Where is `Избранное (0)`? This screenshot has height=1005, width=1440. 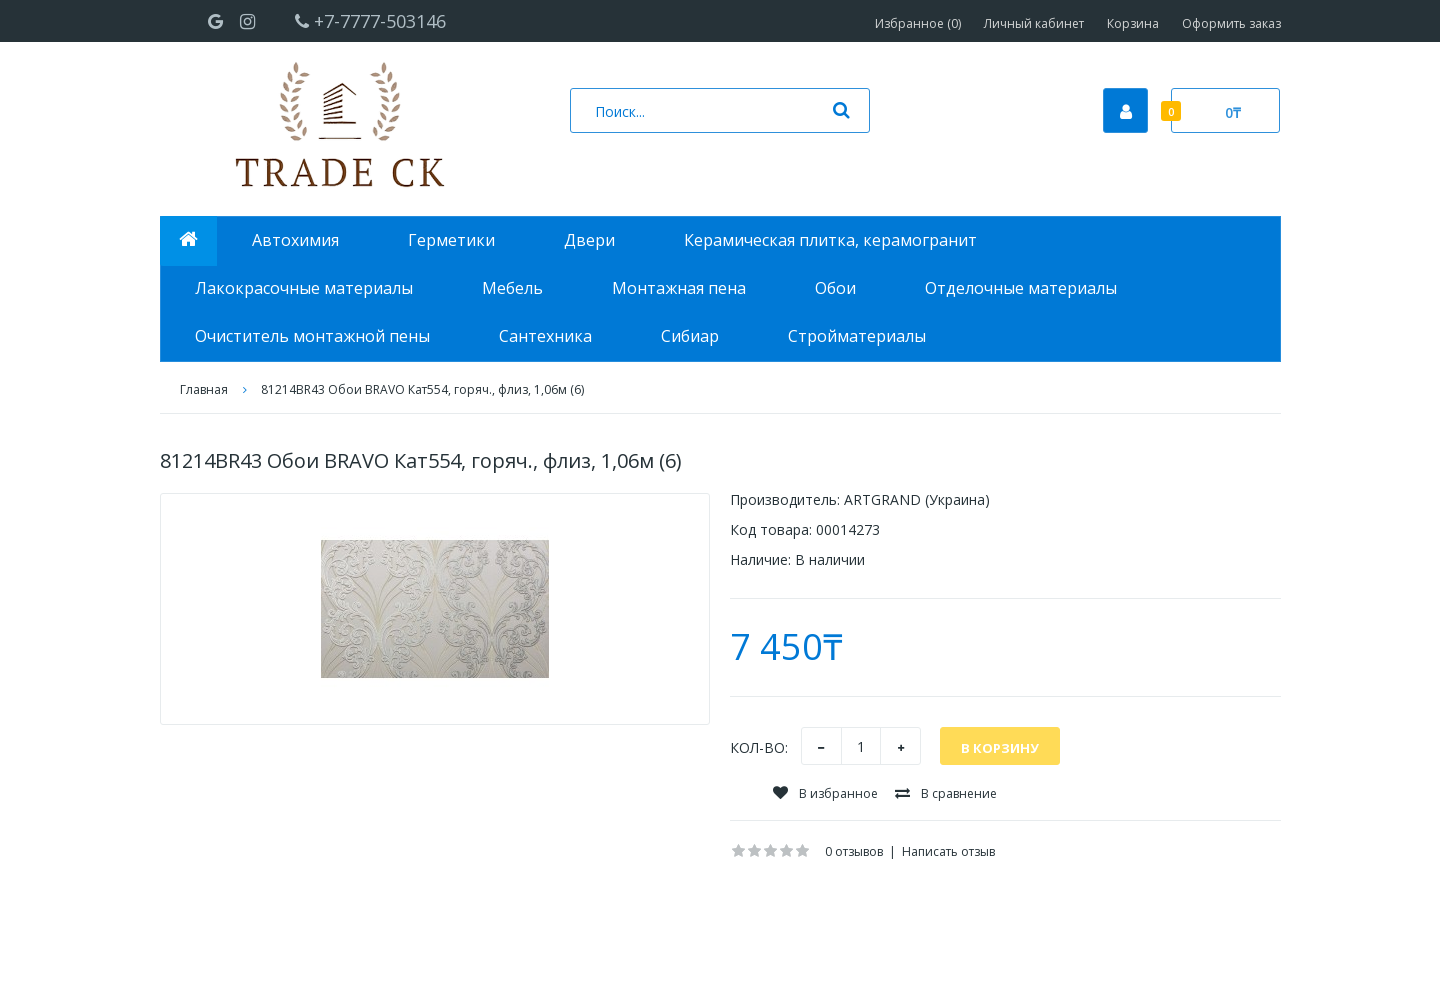
Избранное (0) is located at coordinates (918, 23).